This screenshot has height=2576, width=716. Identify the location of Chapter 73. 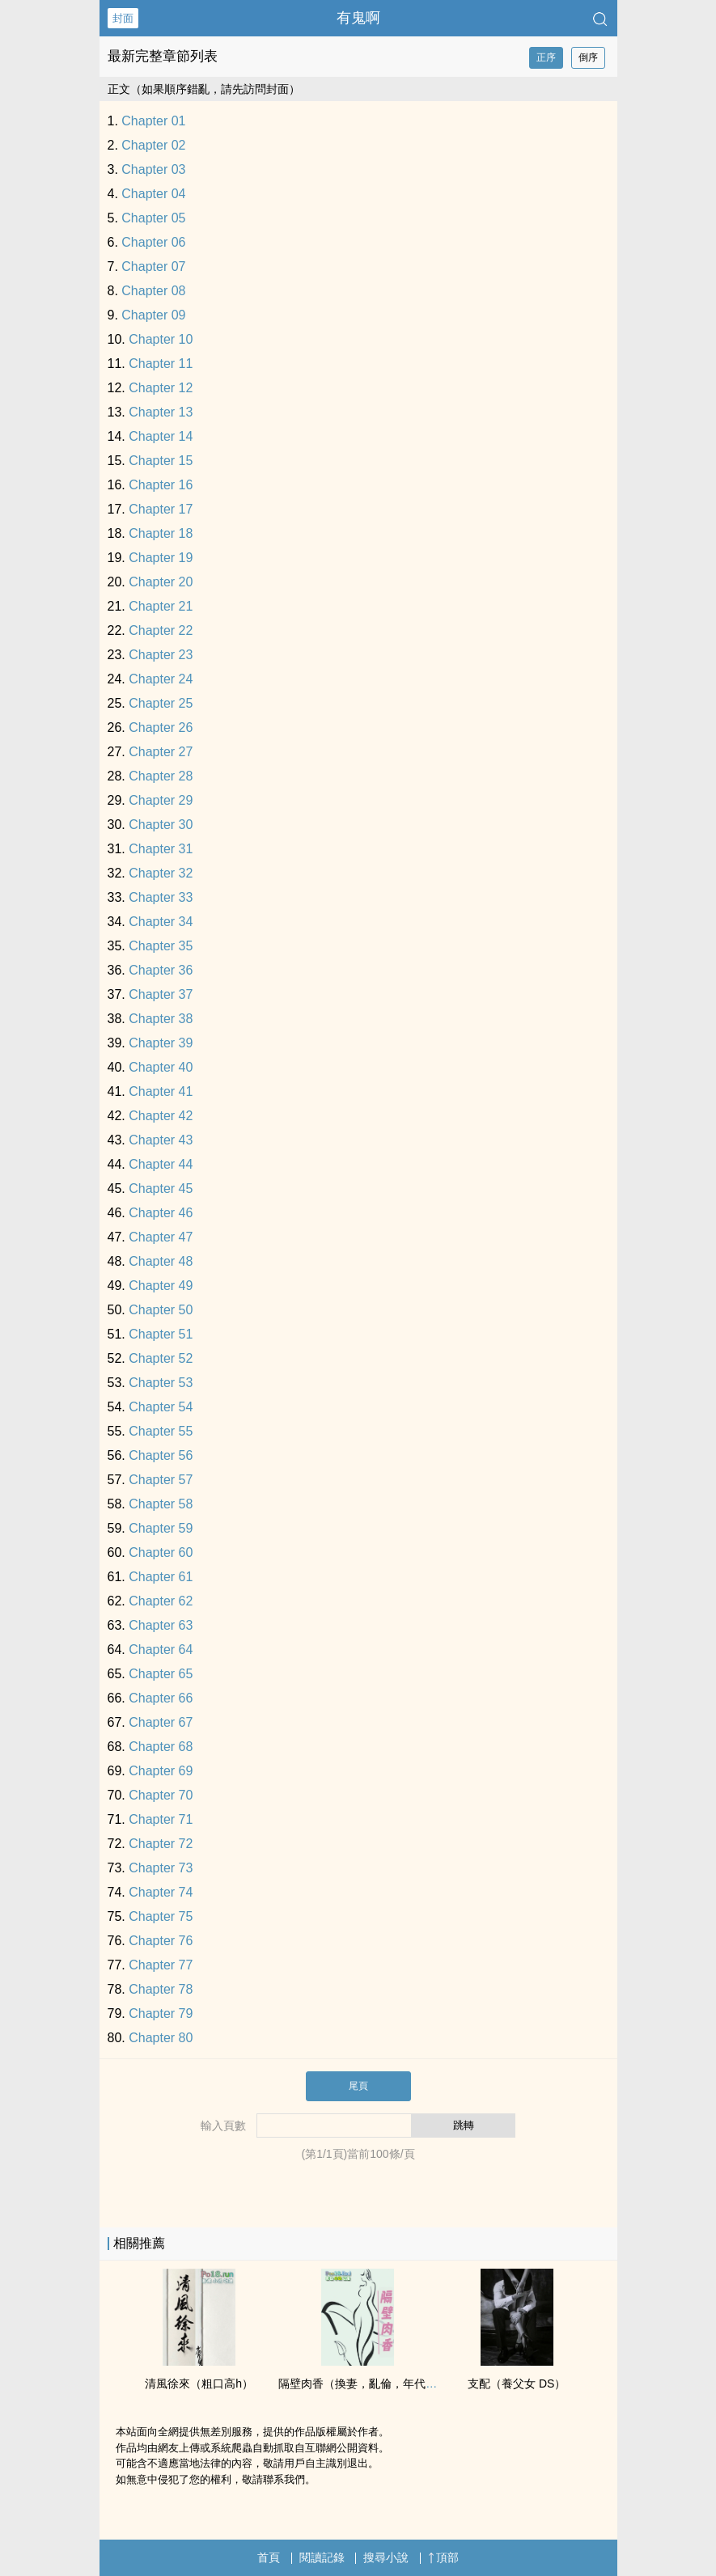
(161, 1868).